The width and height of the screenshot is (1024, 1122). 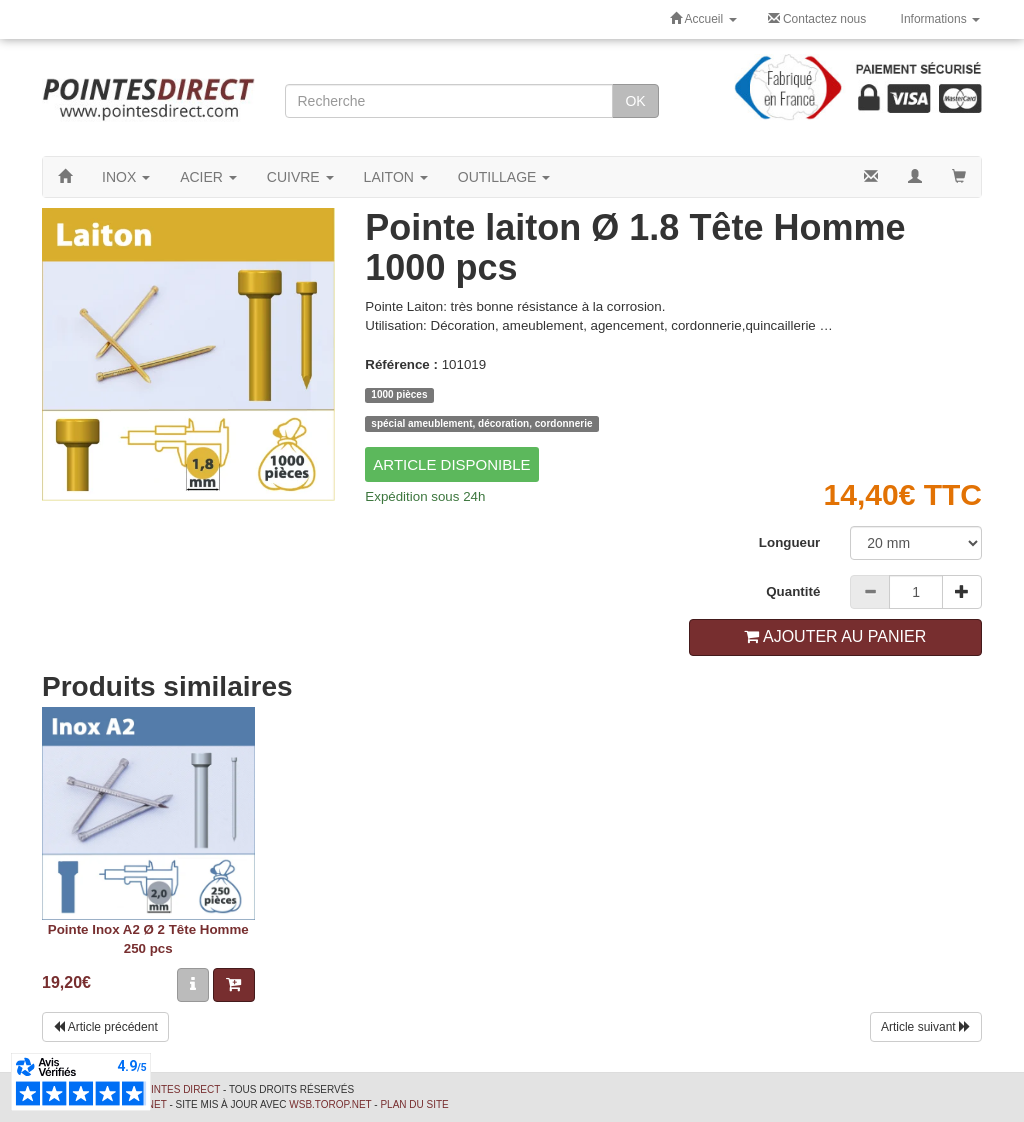 I want to click on Plan du site, so click(x=414, y=1104).